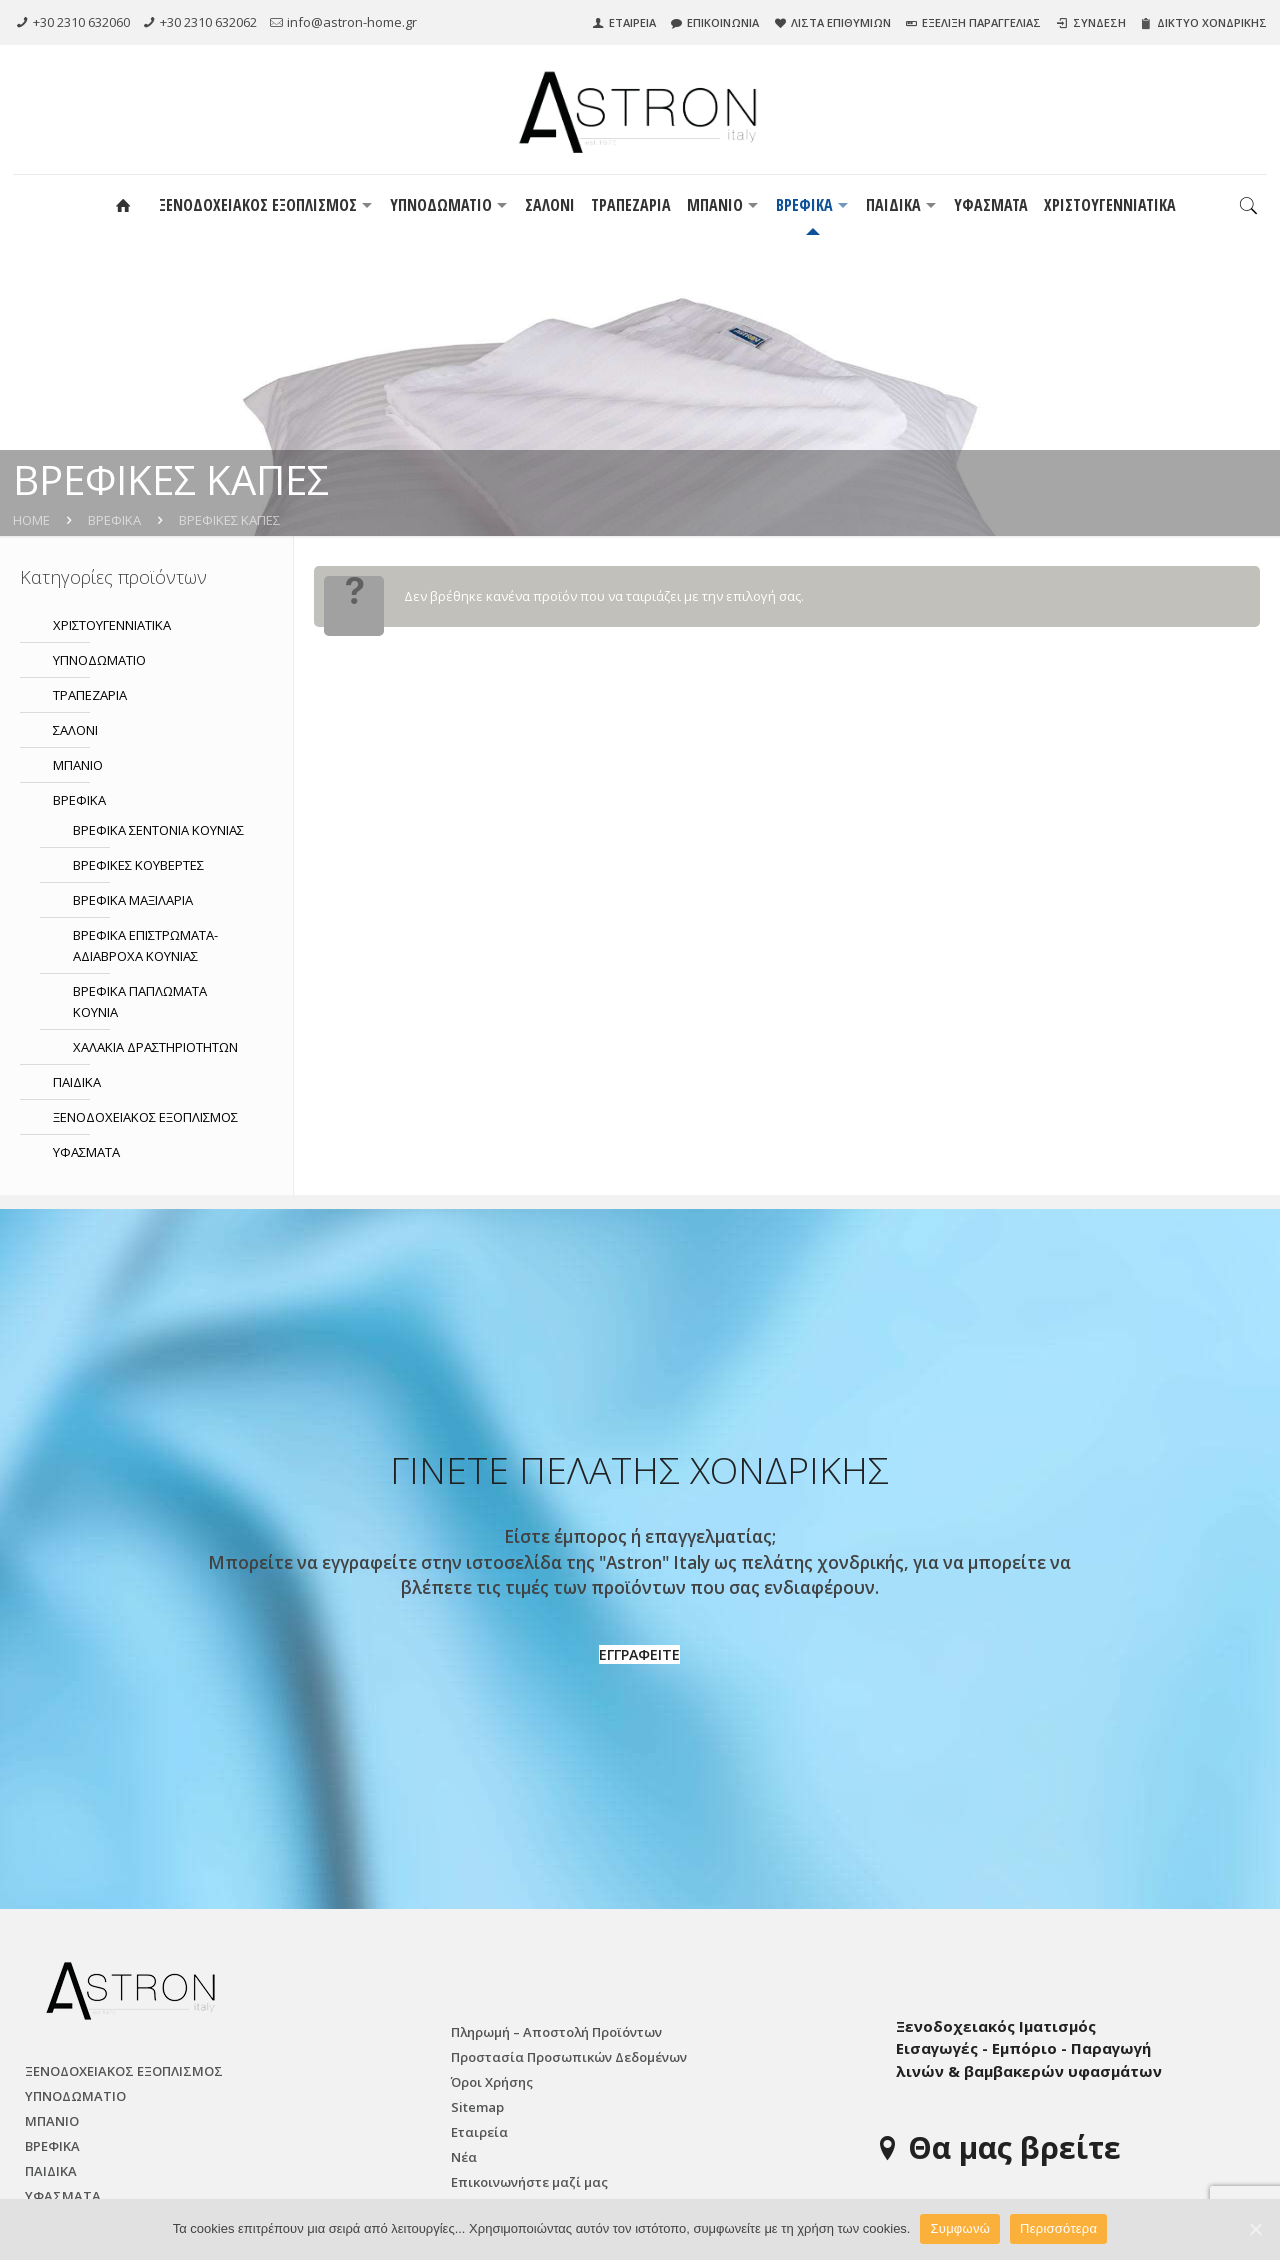  What do you see at coordinates (90, 695) in the screenshot?
I see `ΤΡΑΠΕΖΑΡΙΑ` at bounding box center [90, 695].